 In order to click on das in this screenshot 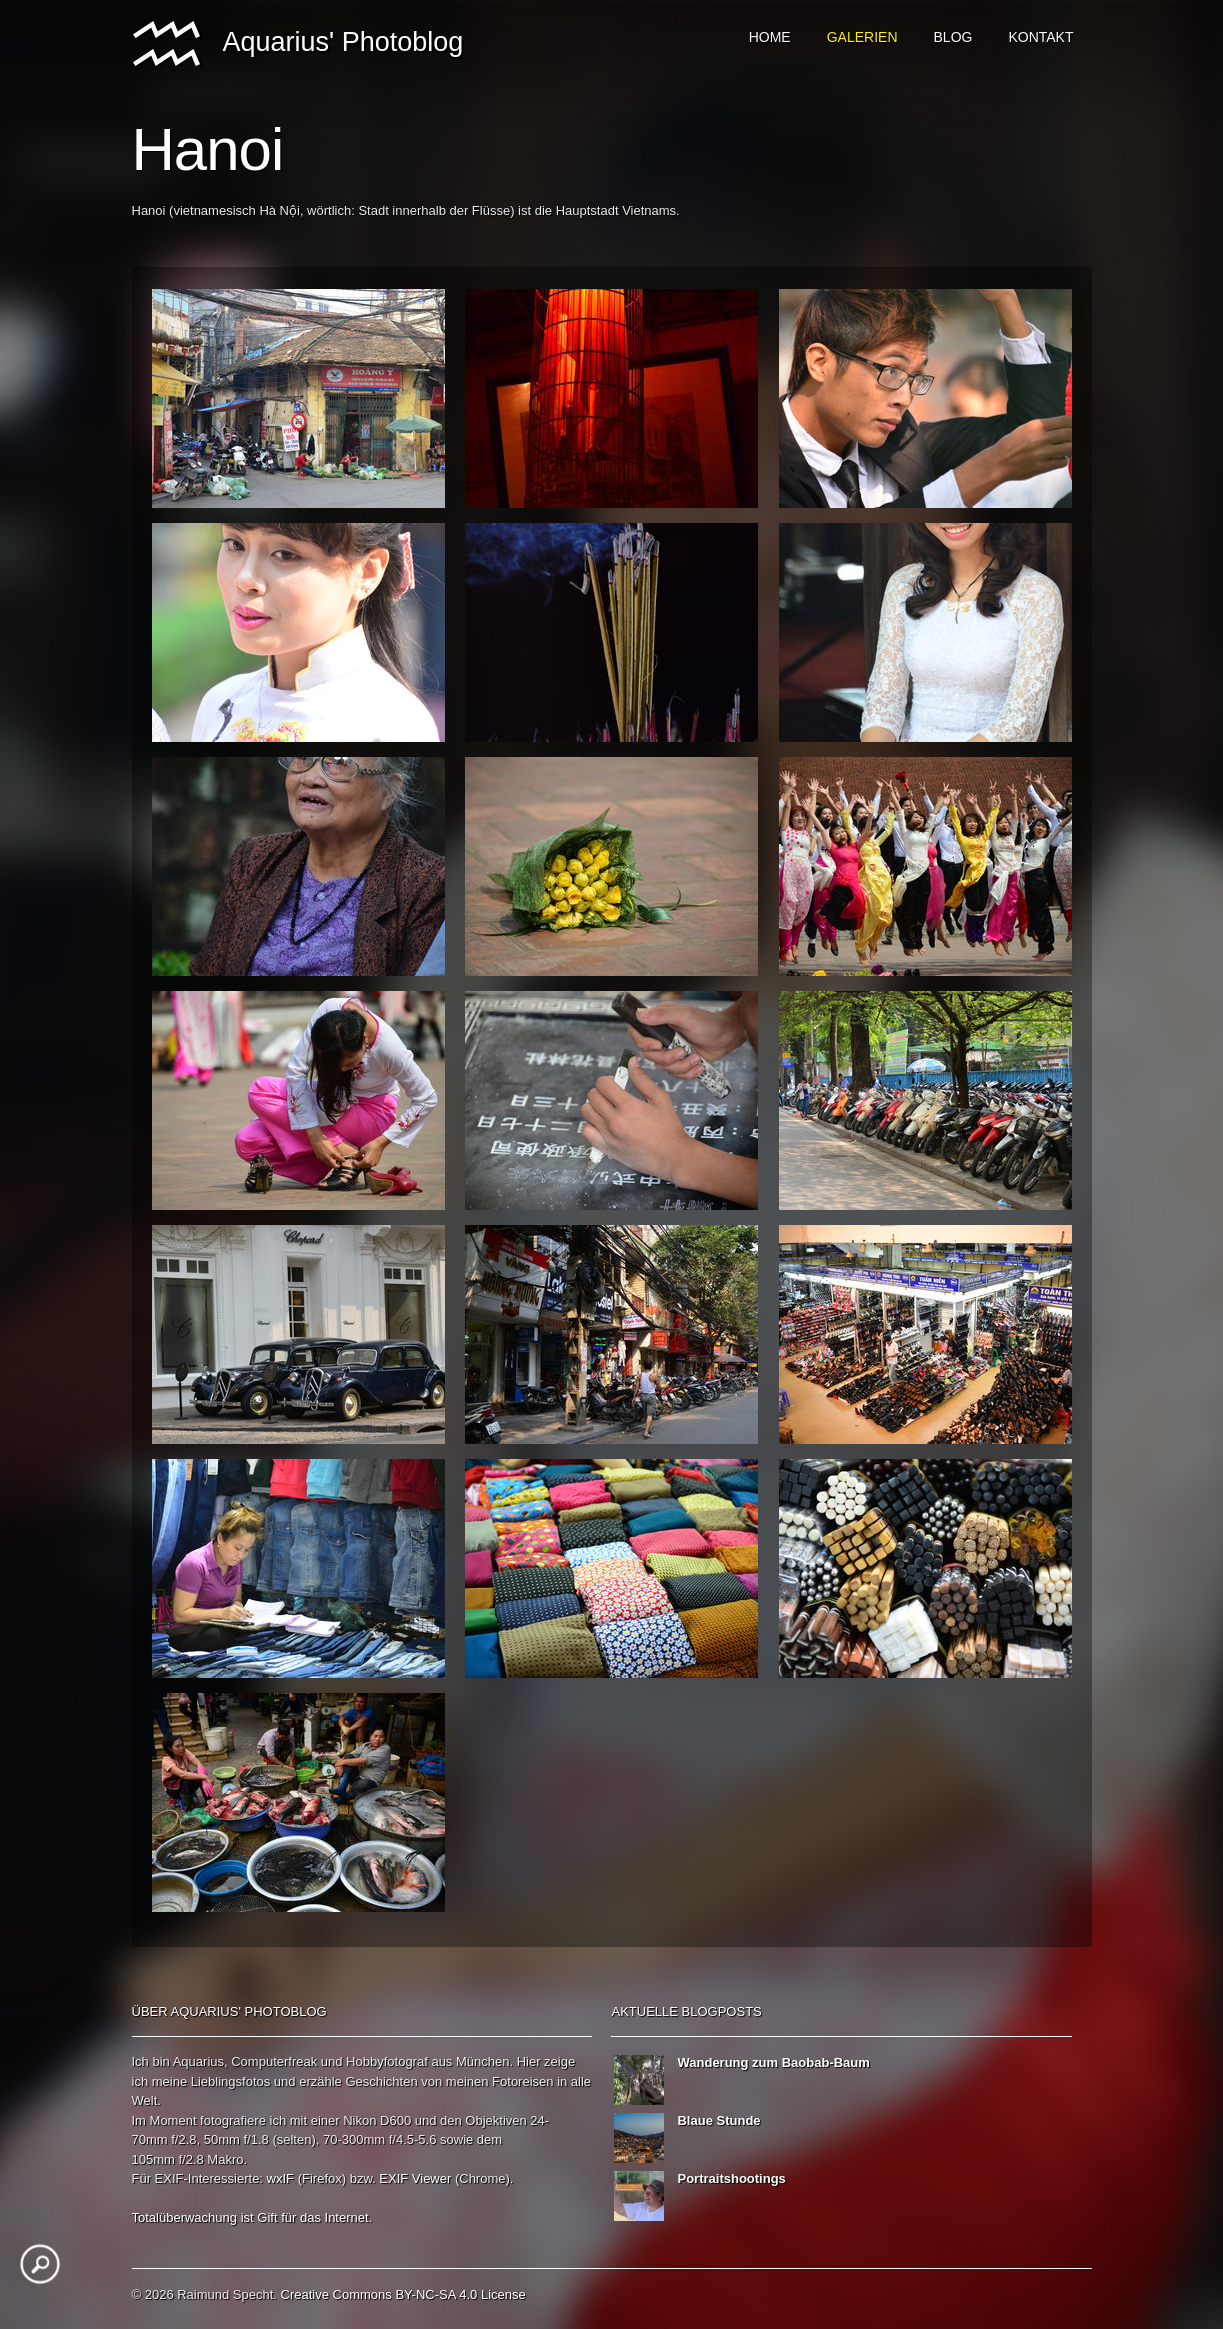, I will do `click(310, 2217)`.